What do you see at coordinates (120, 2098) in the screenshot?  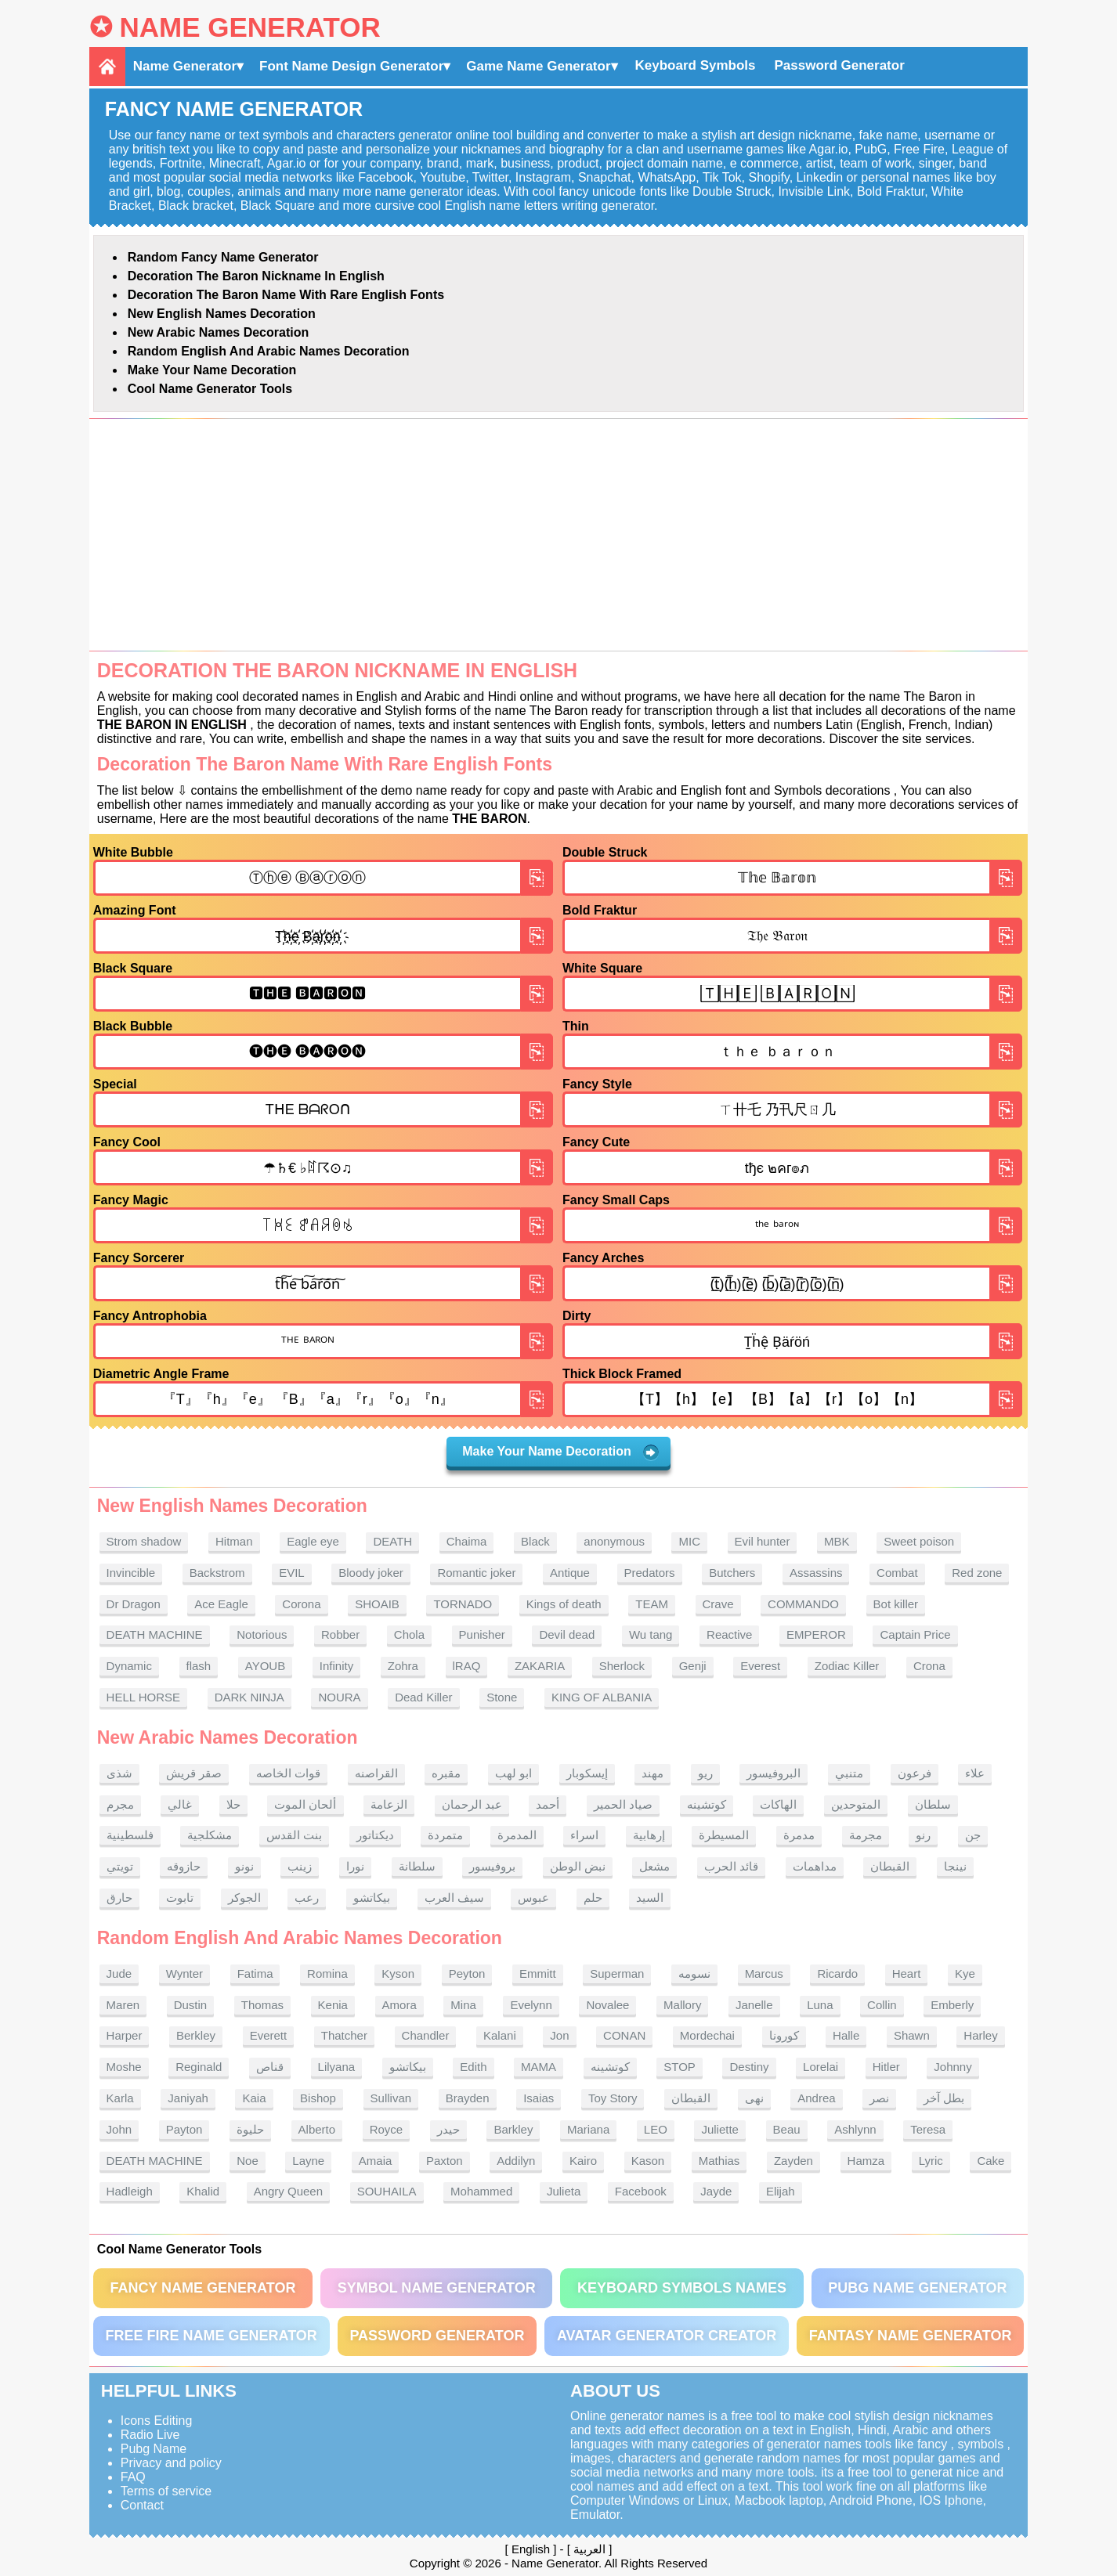 I see `Karla` at bounding box center [120, 2098].